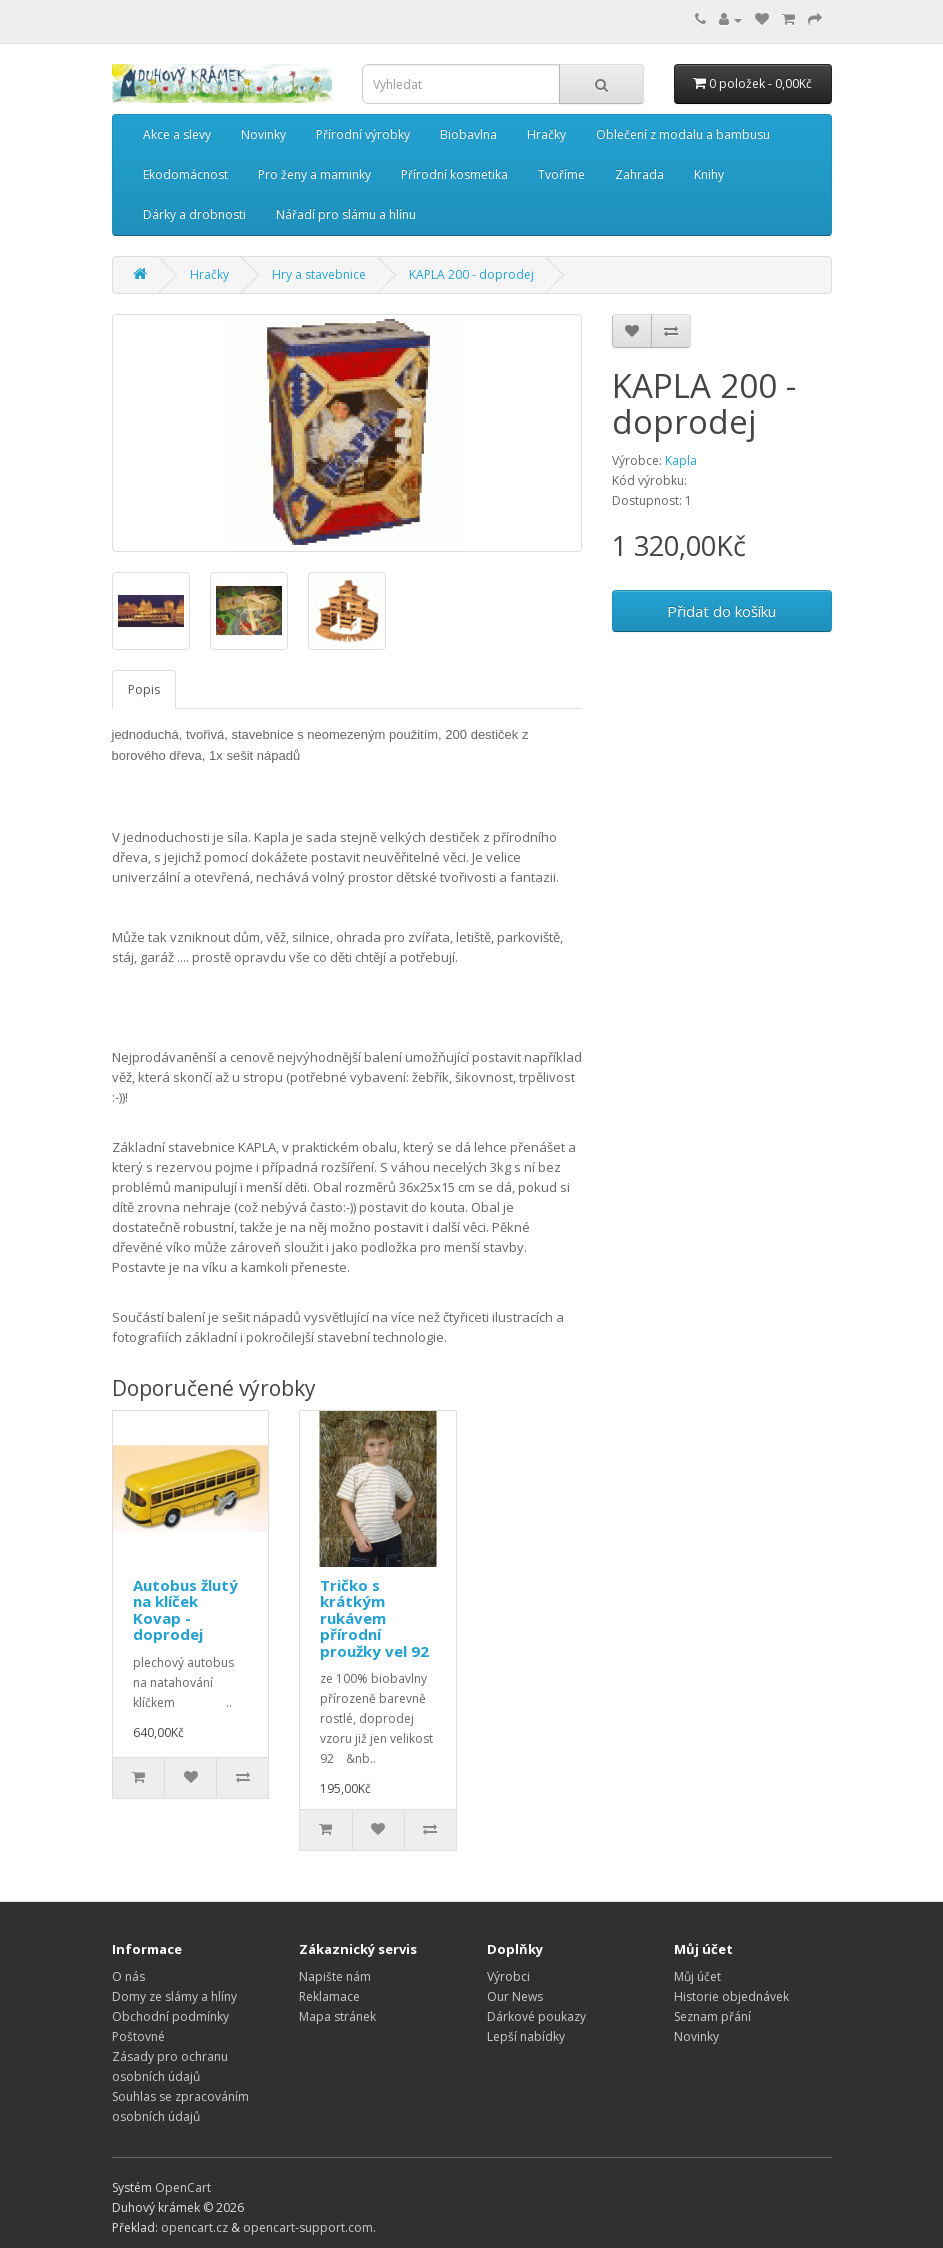 The width and height of the screenshot is (943, 2248). Describe the element at coordinates (335, 1976) in the screenshot. I see `Napište nám` at that location.